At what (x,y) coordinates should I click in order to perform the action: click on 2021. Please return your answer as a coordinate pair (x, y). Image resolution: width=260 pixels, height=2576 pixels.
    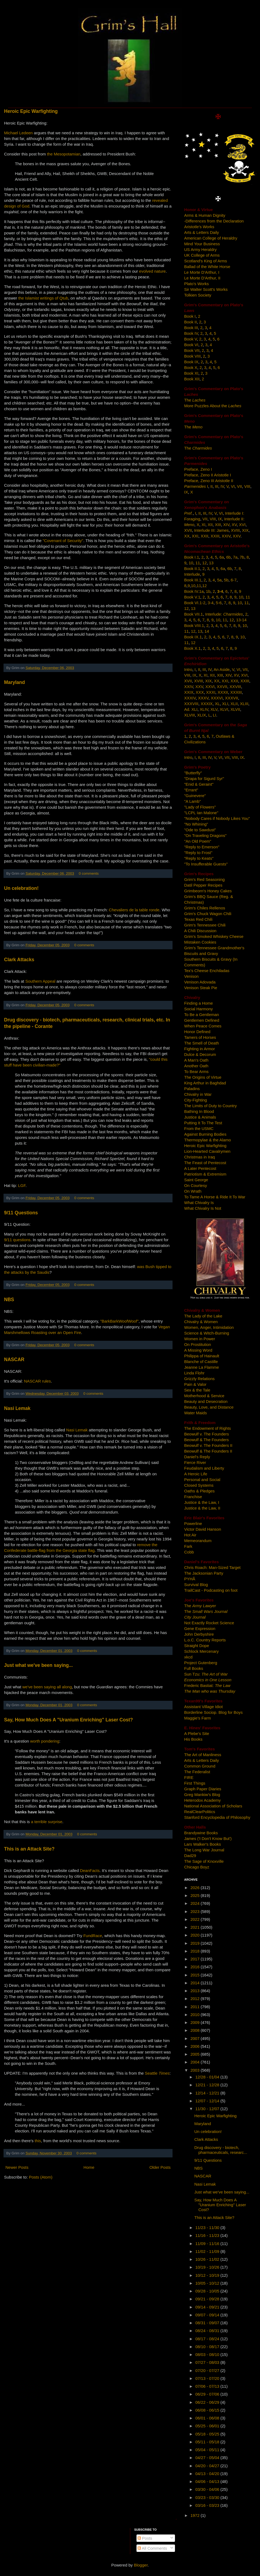
    Looking at the image, I should click on (195, 1927).